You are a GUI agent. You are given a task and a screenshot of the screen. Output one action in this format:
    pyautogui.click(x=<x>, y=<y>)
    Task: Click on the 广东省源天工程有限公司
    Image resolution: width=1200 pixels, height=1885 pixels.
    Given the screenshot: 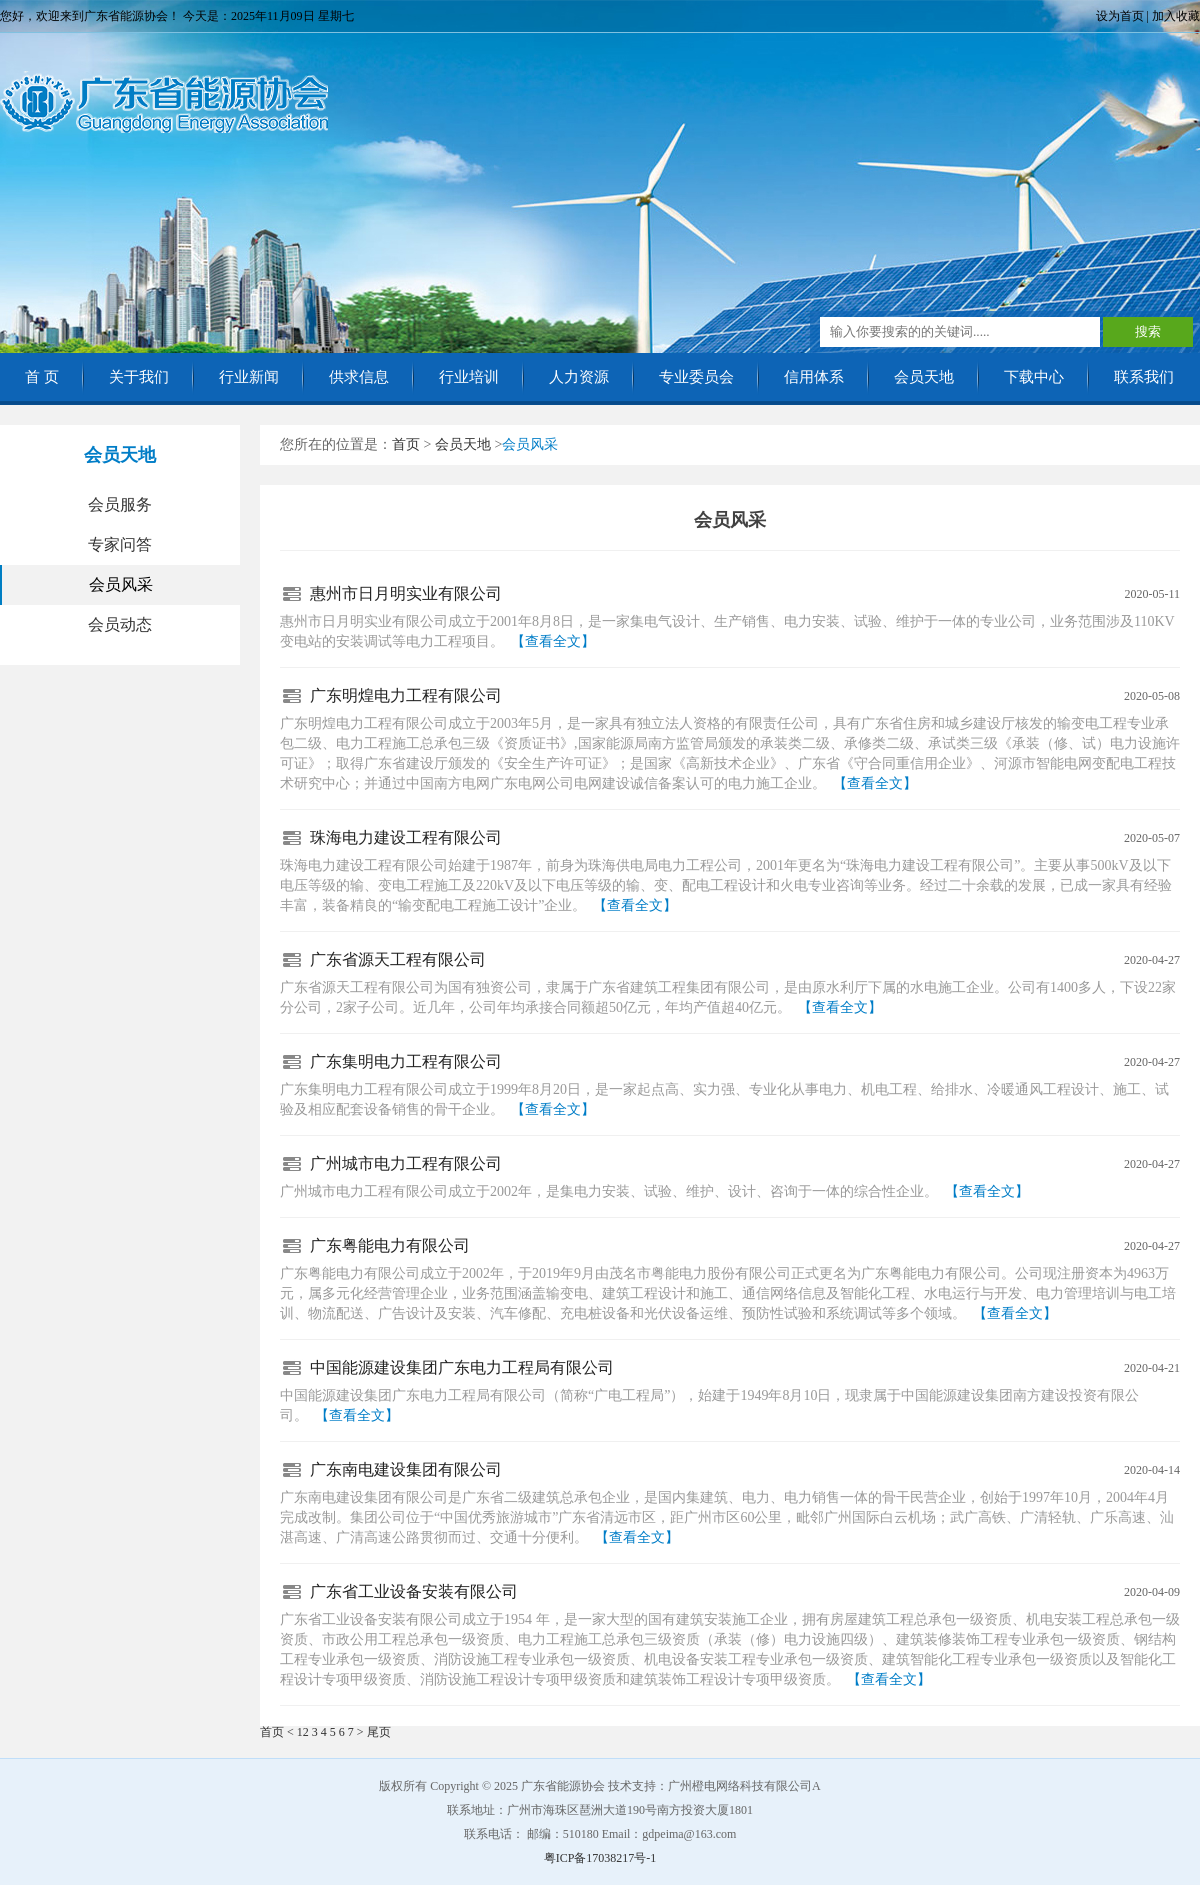 What is the action you would take?
    pyautogui.click(x=398, y=959)
    